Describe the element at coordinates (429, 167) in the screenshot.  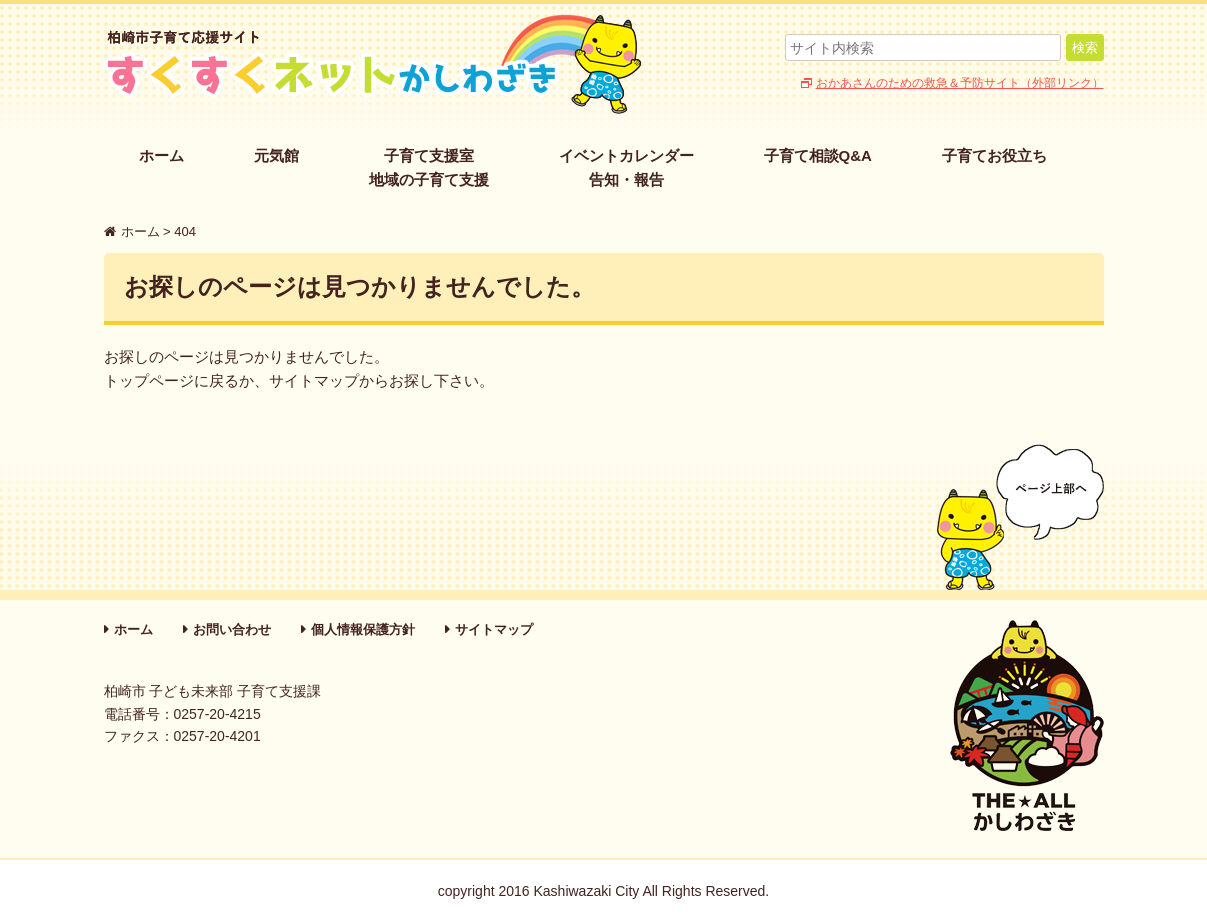
I see `子育て支援室地域の子育て支援` at that location.